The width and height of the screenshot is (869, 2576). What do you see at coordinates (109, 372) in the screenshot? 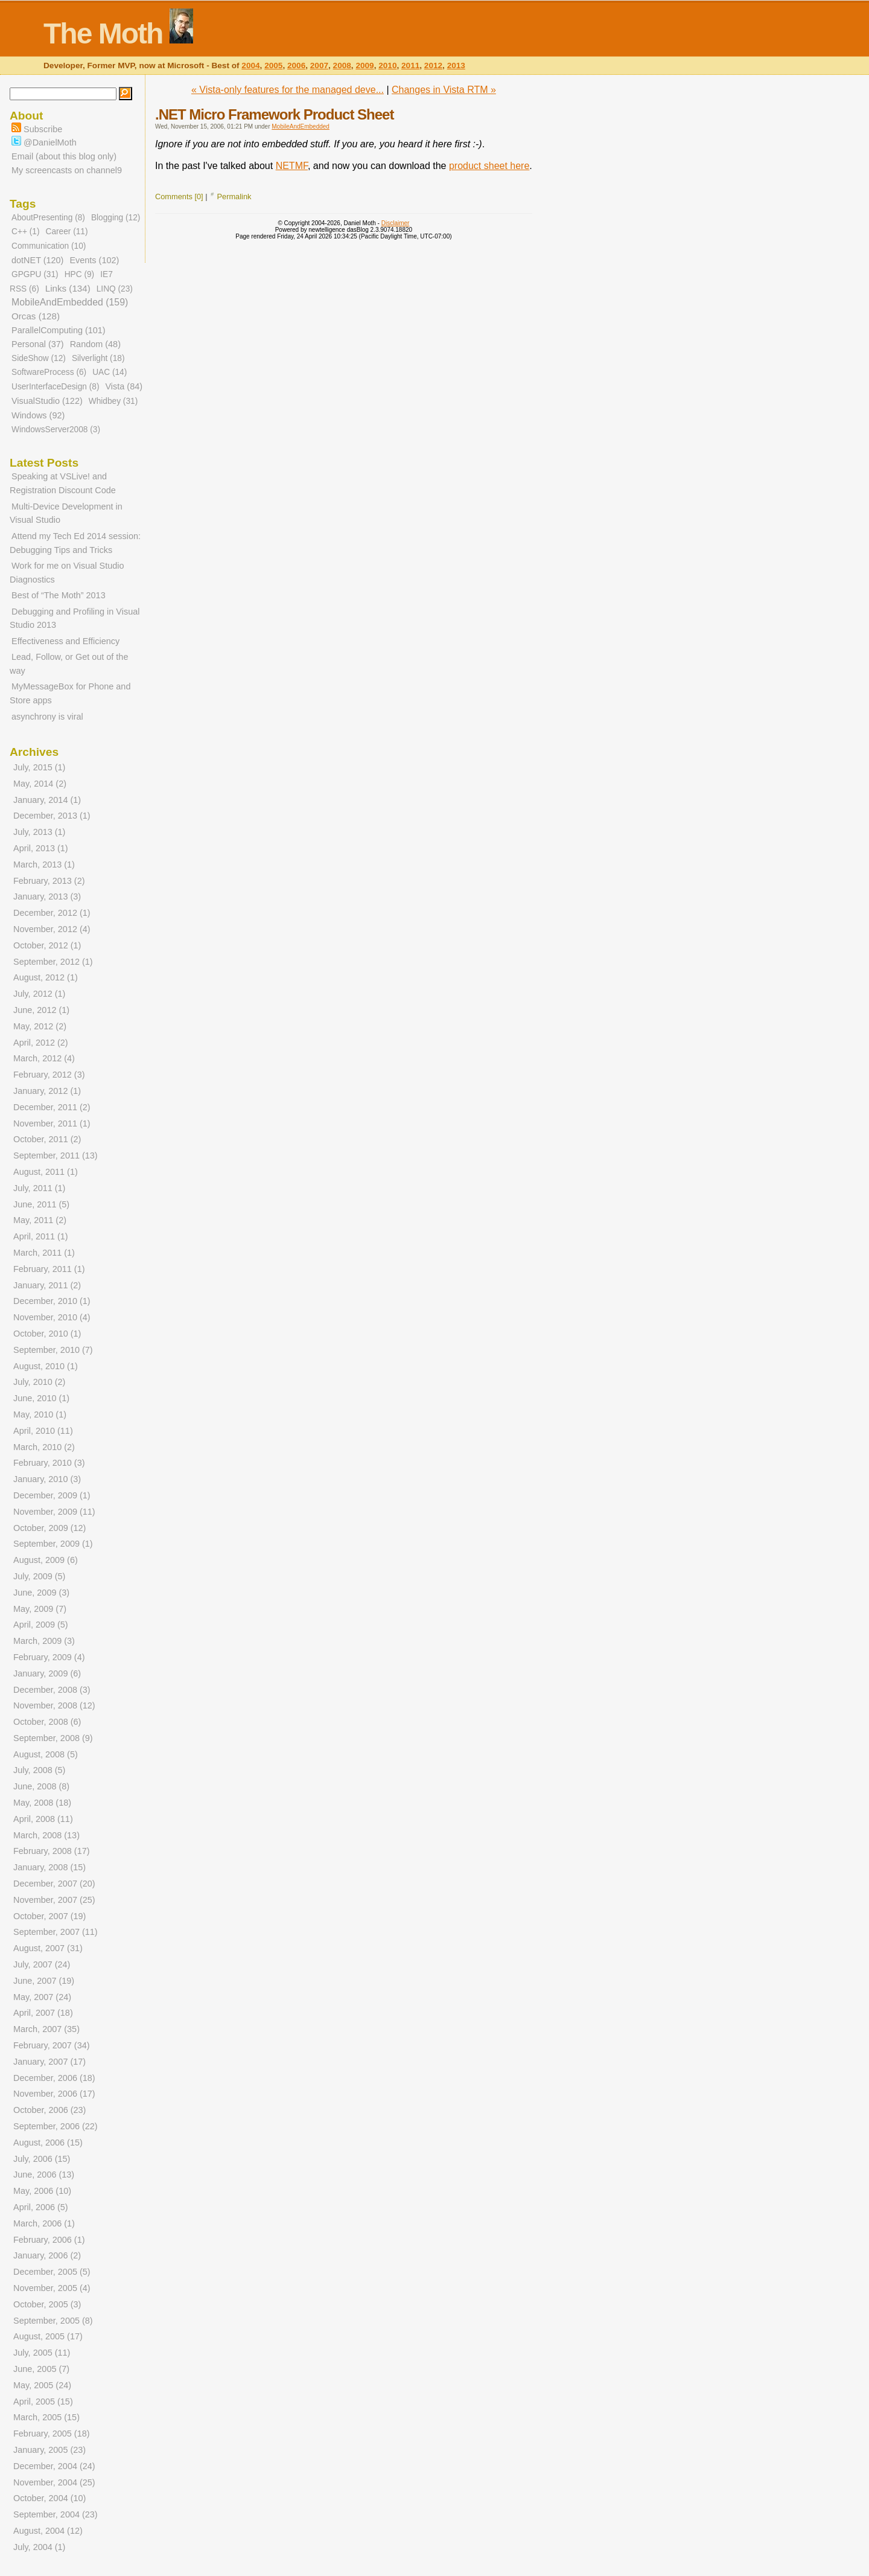
I see `UAC (14)` at bounding box center [109, 372].